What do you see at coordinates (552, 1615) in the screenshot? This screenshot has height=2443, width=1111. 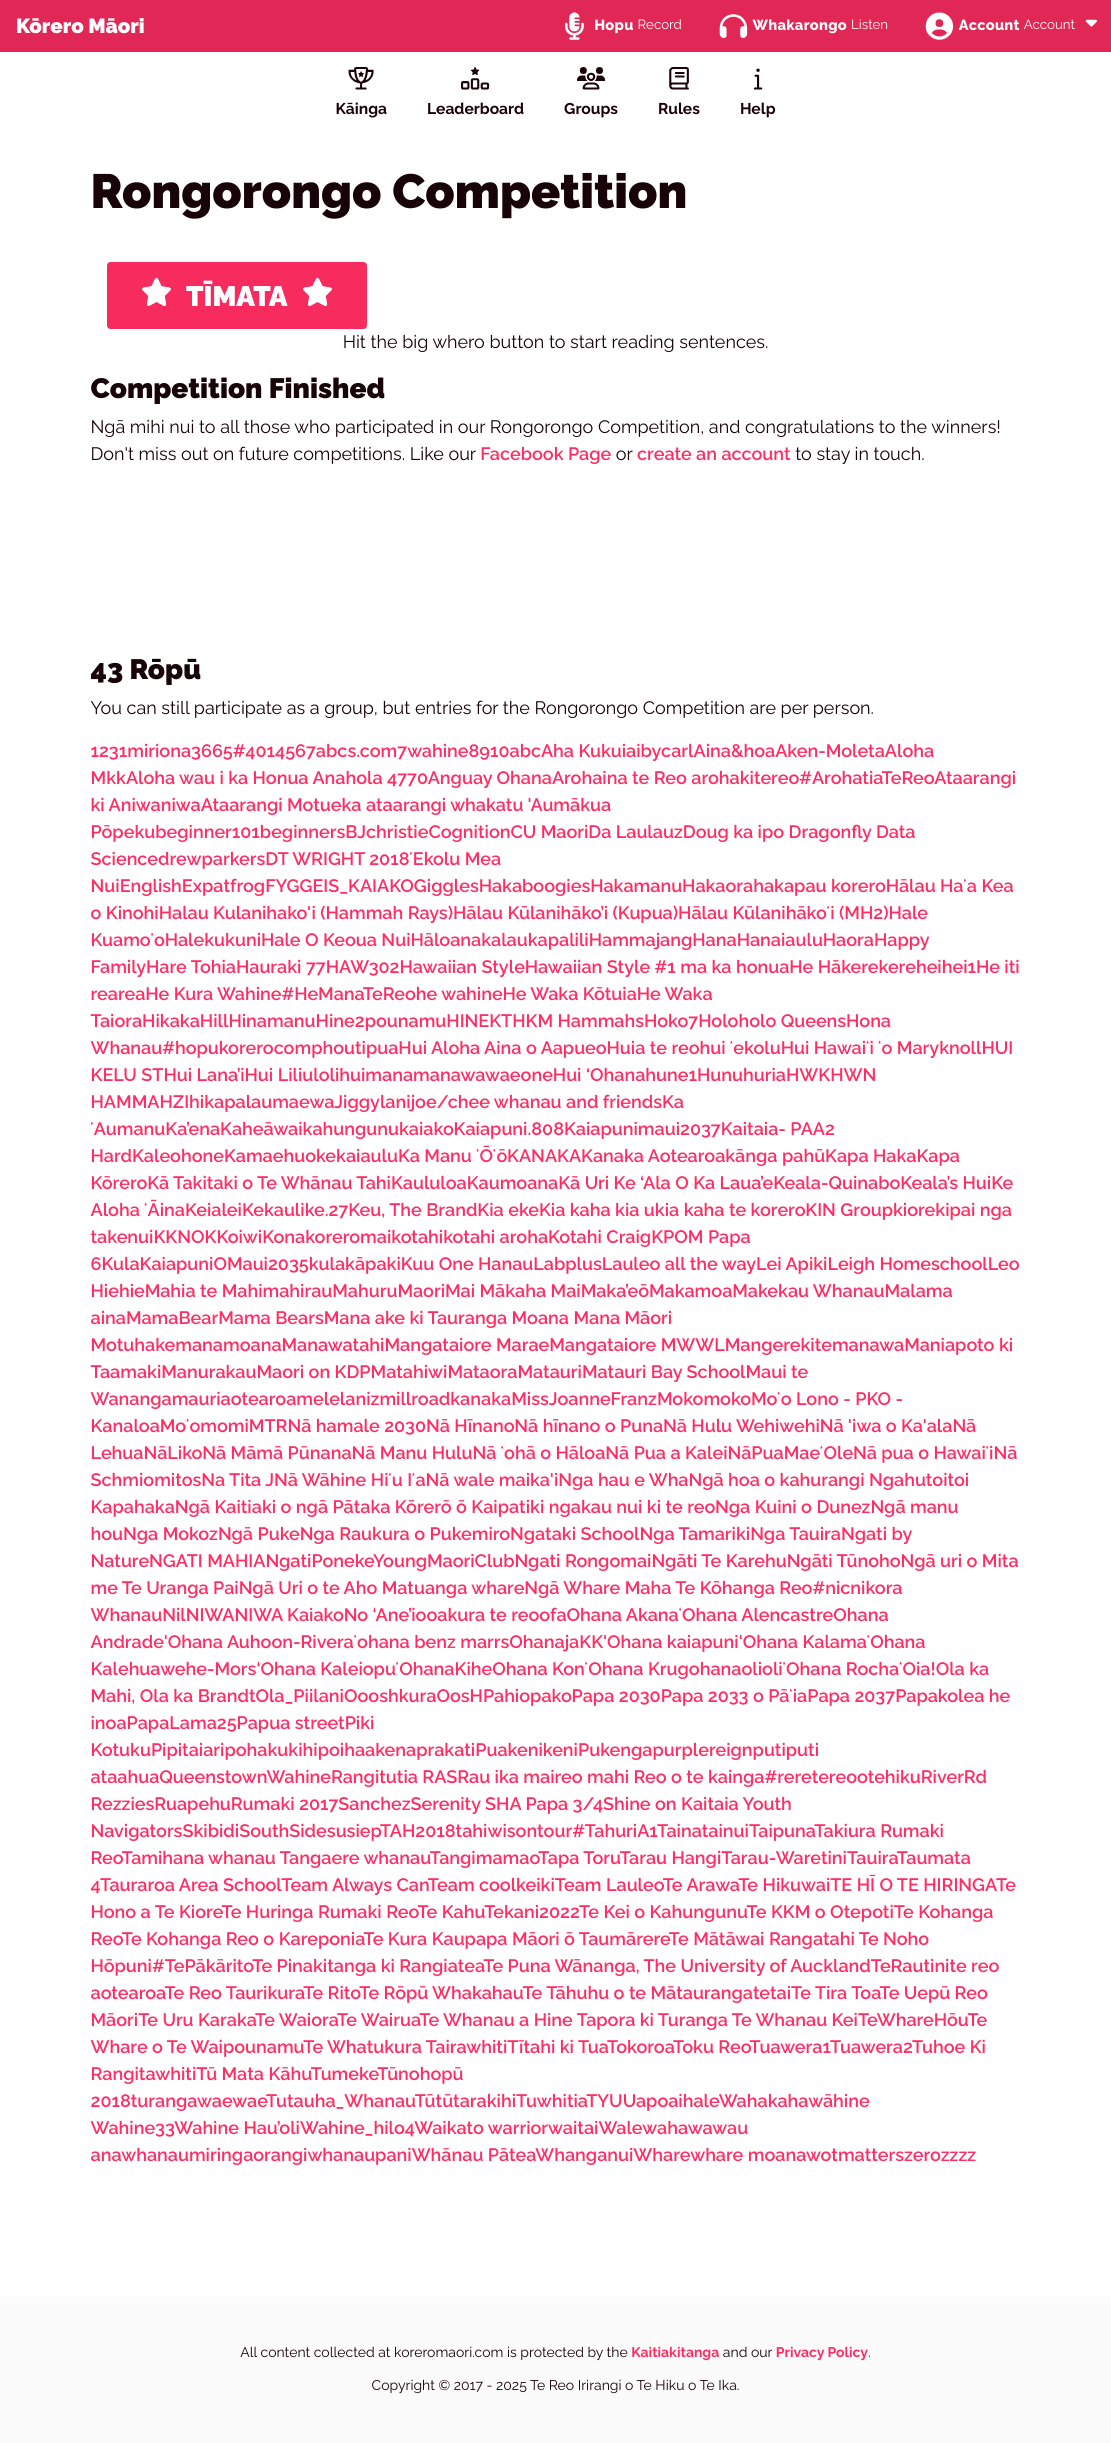 I see `ofa` at bounding box center [552, 1615].